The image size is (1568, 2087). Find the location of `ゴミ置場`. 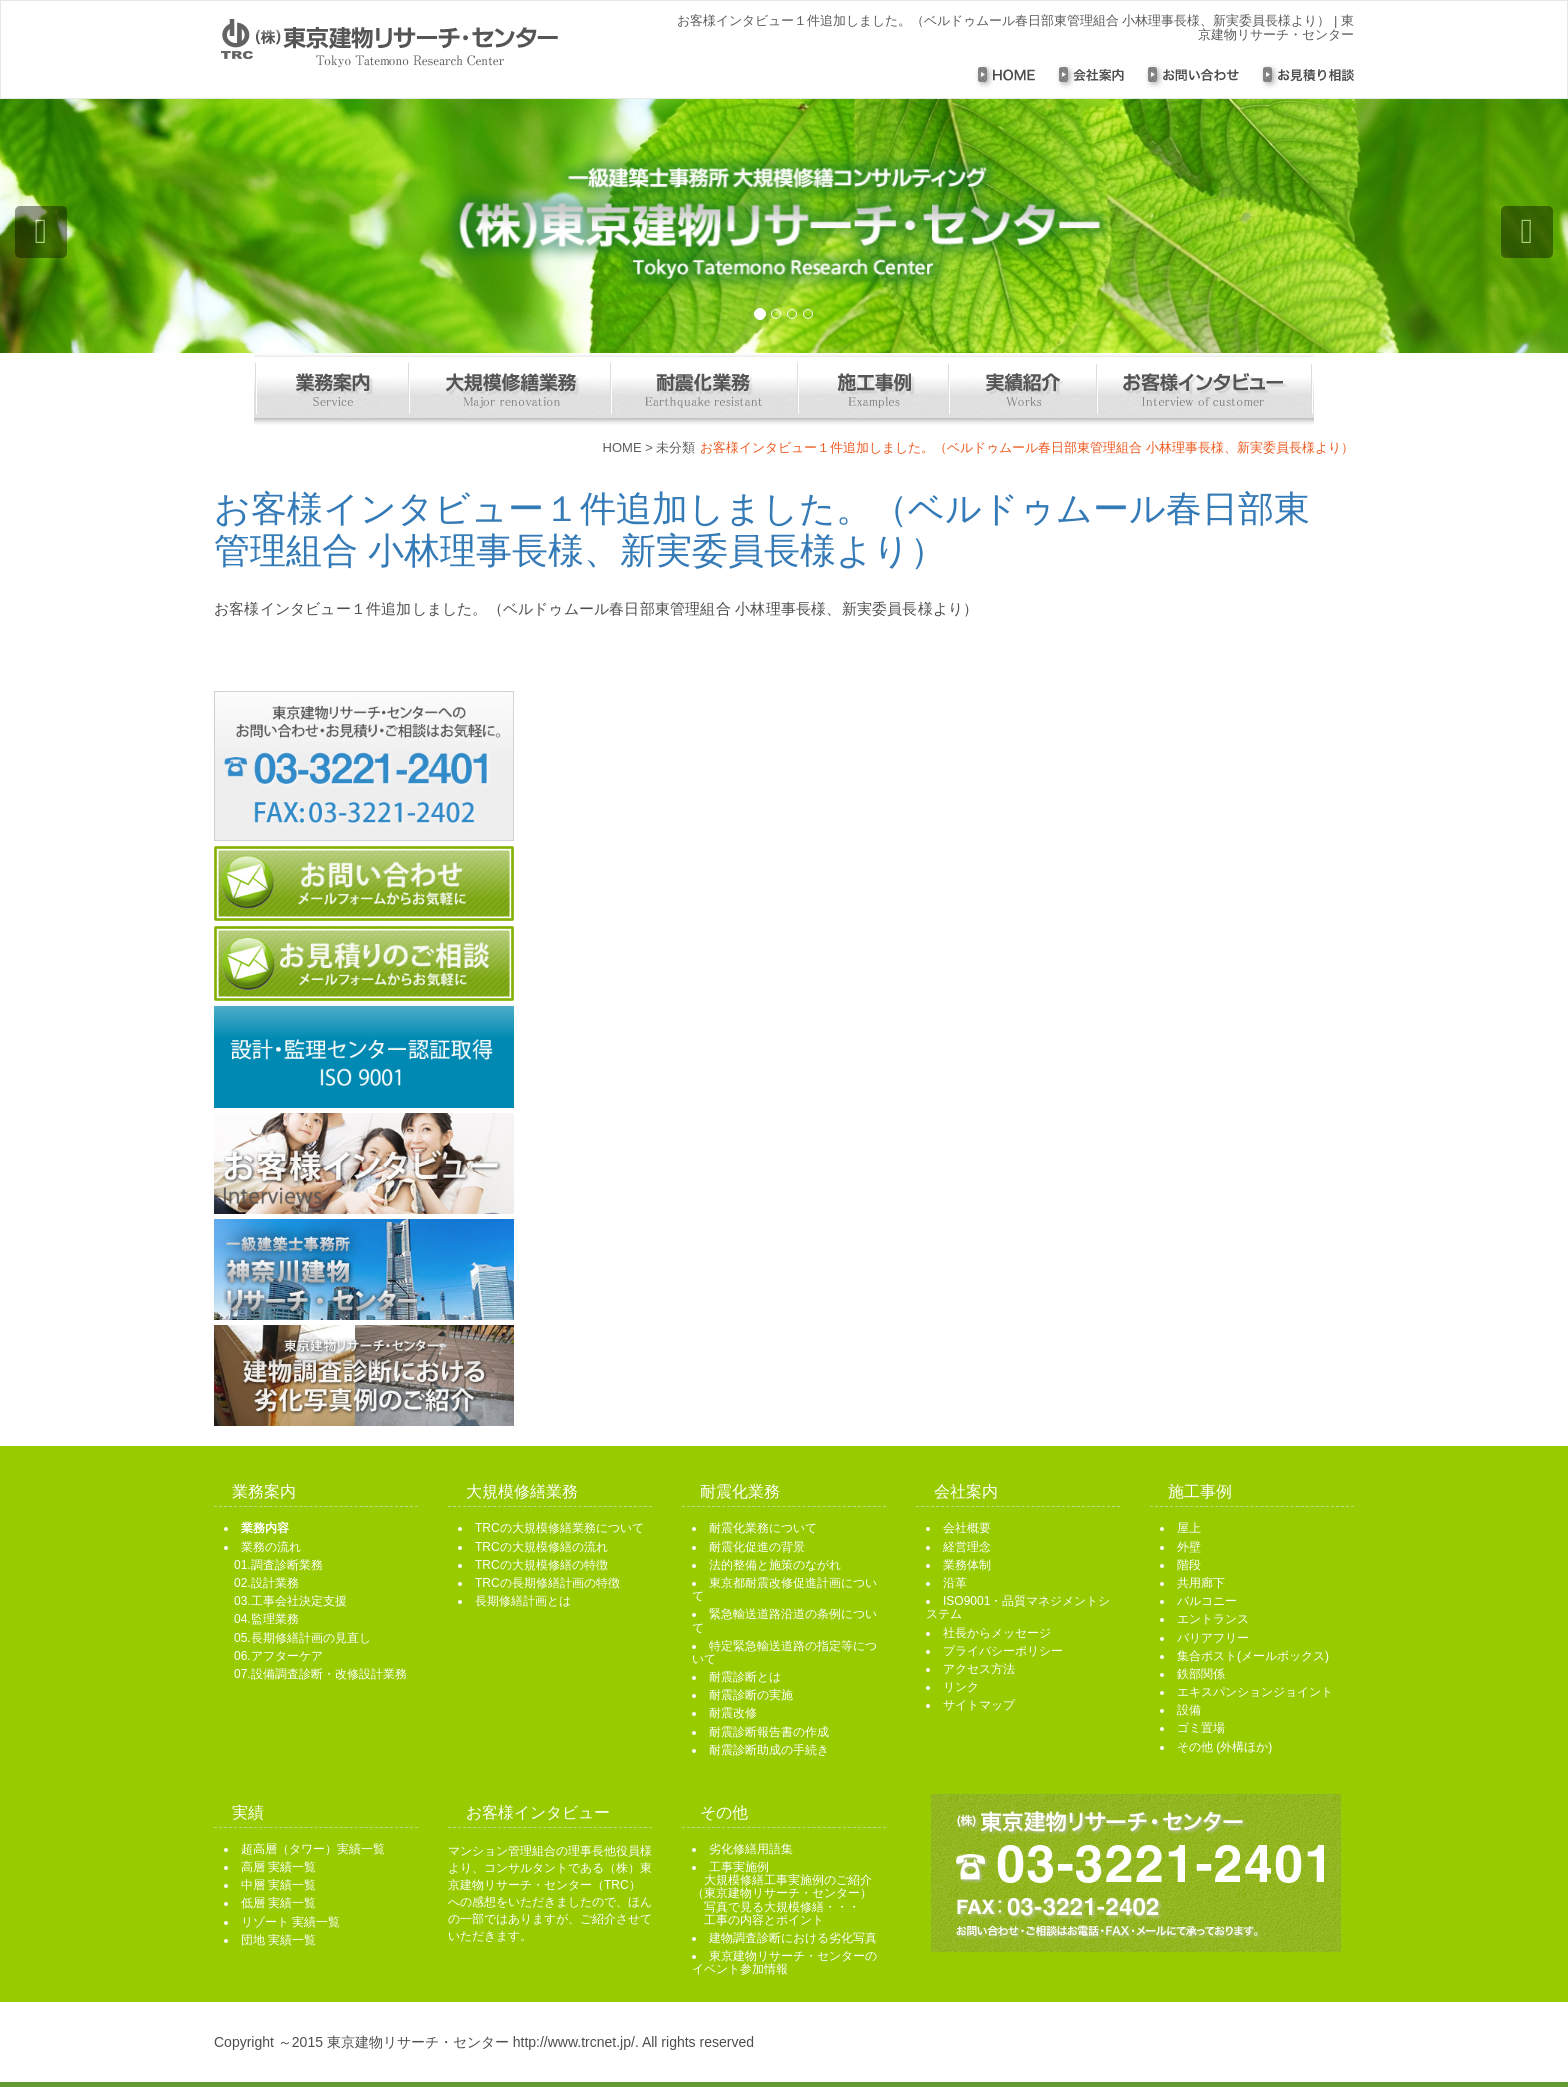

ゴミ置場 is located at coordinates (1201, 1728).